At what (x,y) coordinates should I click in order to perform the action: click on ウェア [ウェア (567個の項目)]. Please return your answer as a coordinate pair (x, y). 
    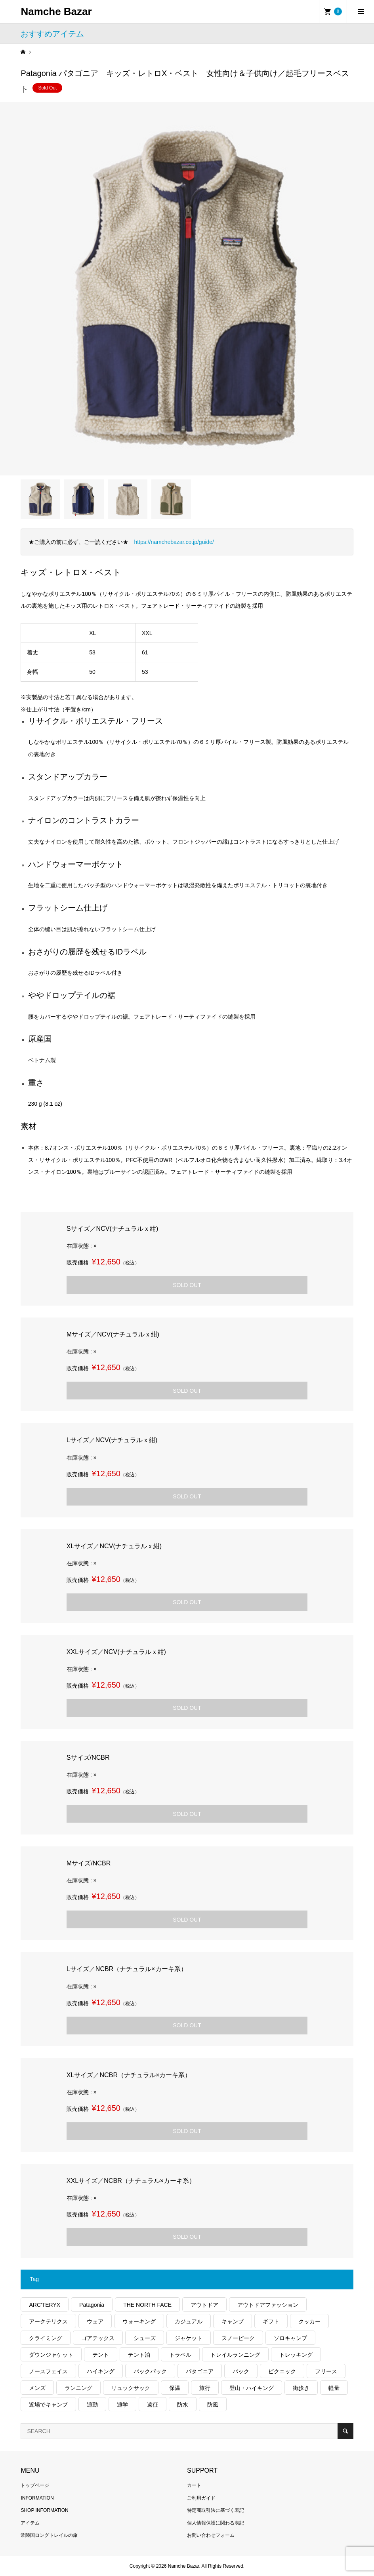
    Looking at the image, I should click on (95, 2321).